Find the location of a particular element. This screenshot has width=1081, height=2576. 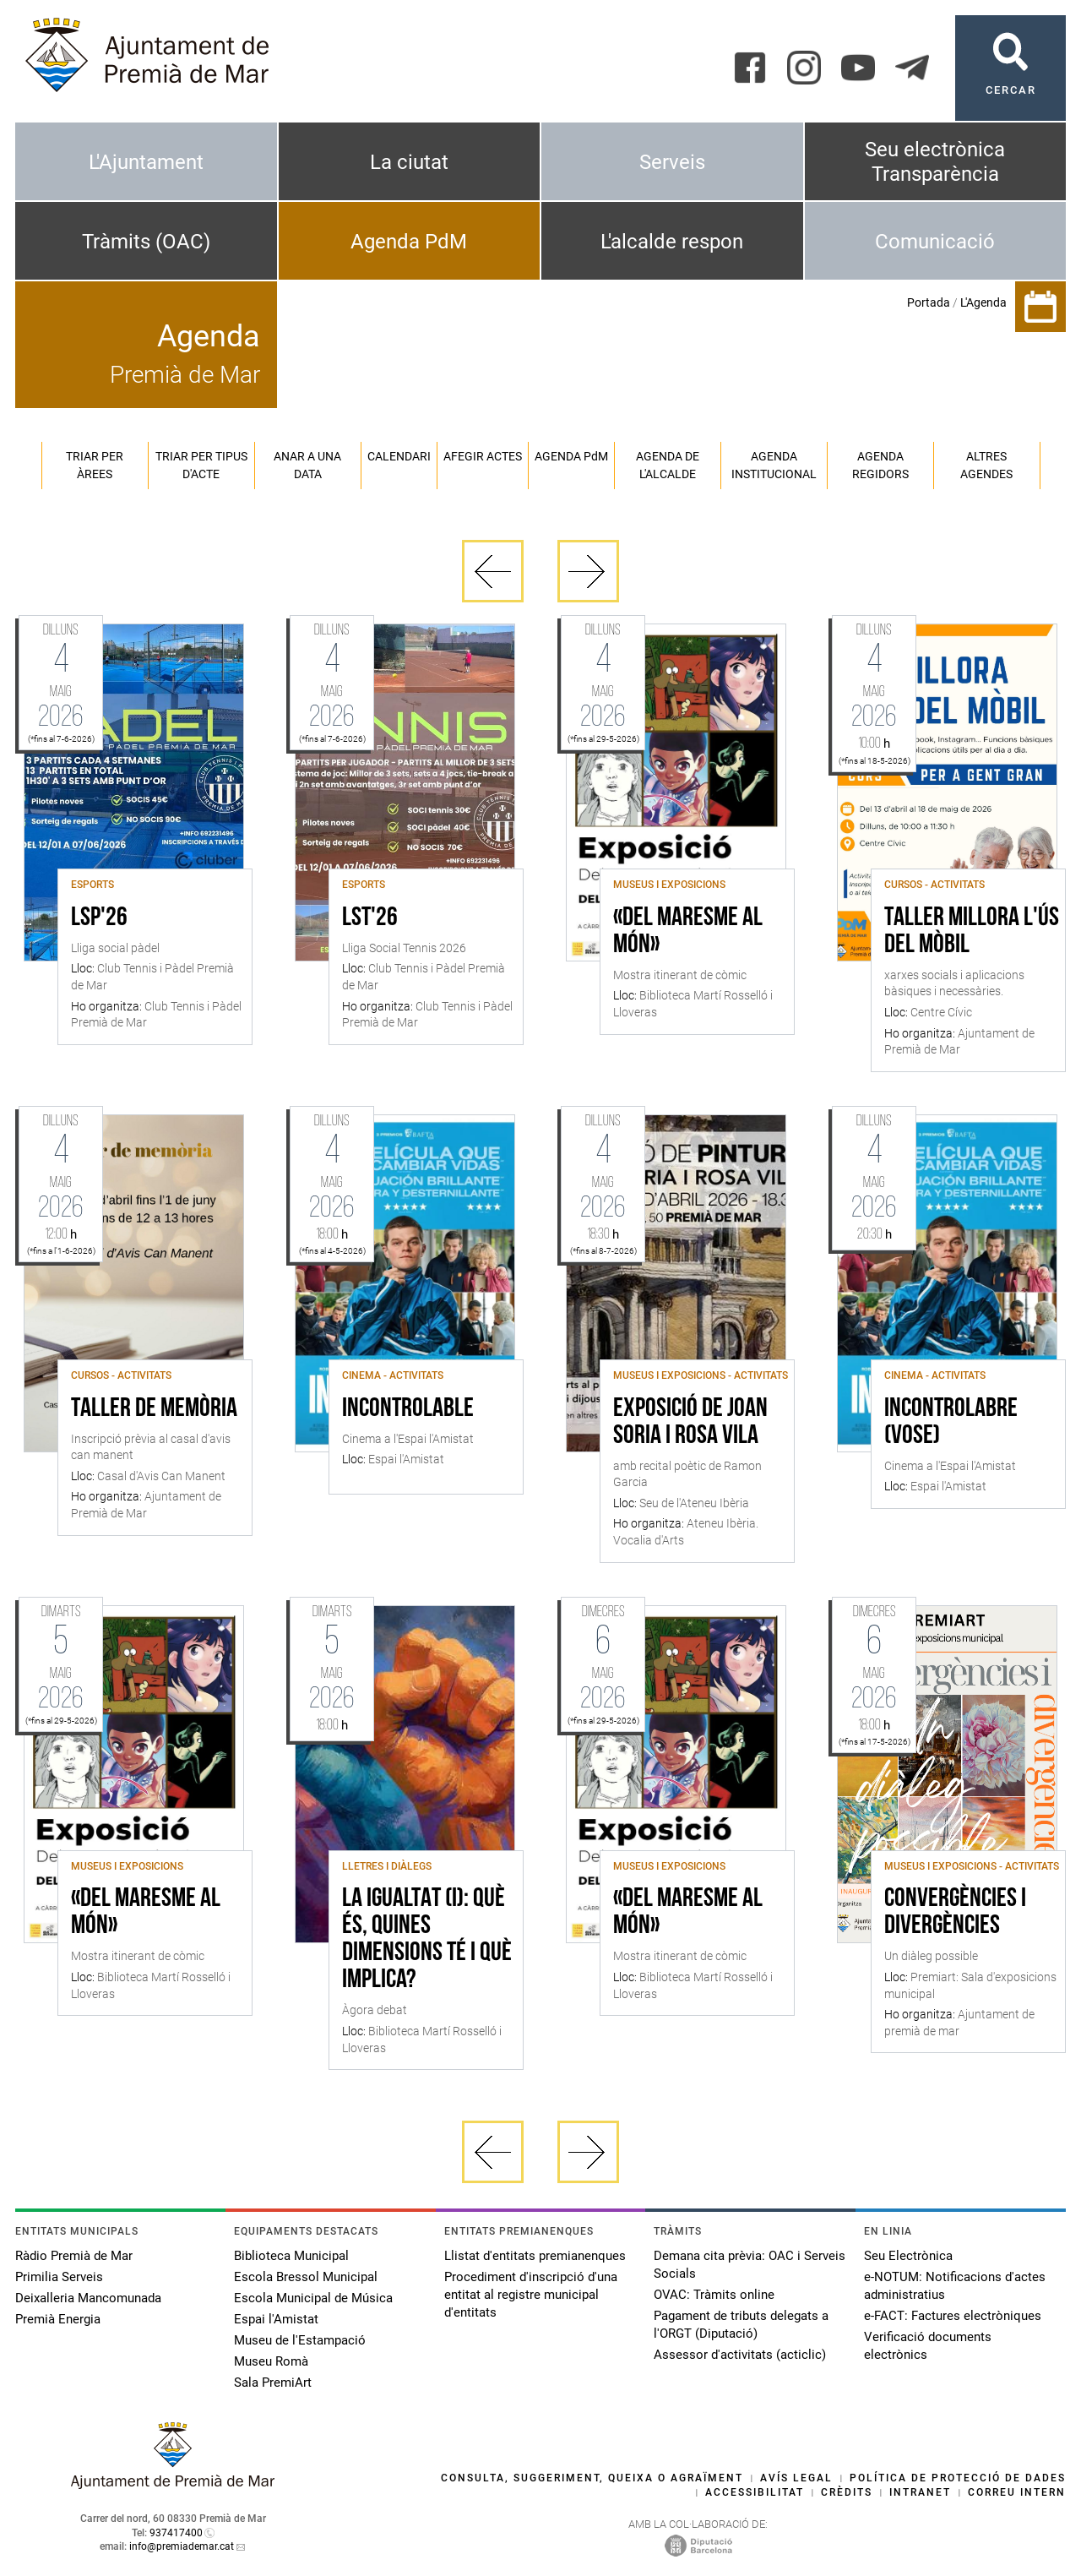

Demana cita prèvia: OAC i Serveis Socials is located at coordinates (749, 2264).